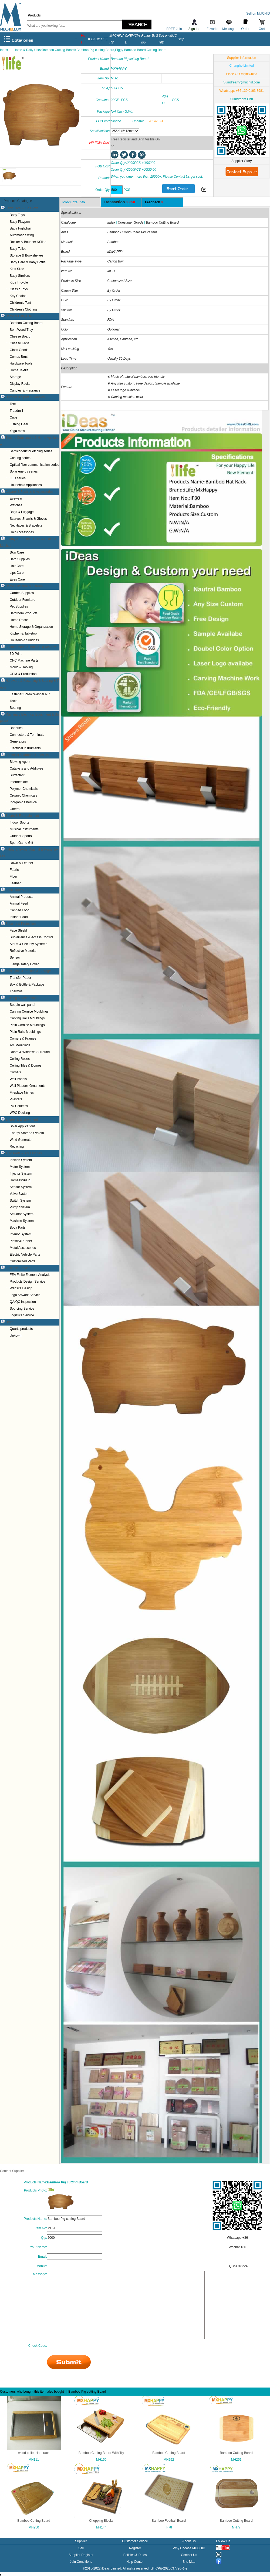 The image size is (270, 2576). I want to click on Home Textile, so click(19, 370).